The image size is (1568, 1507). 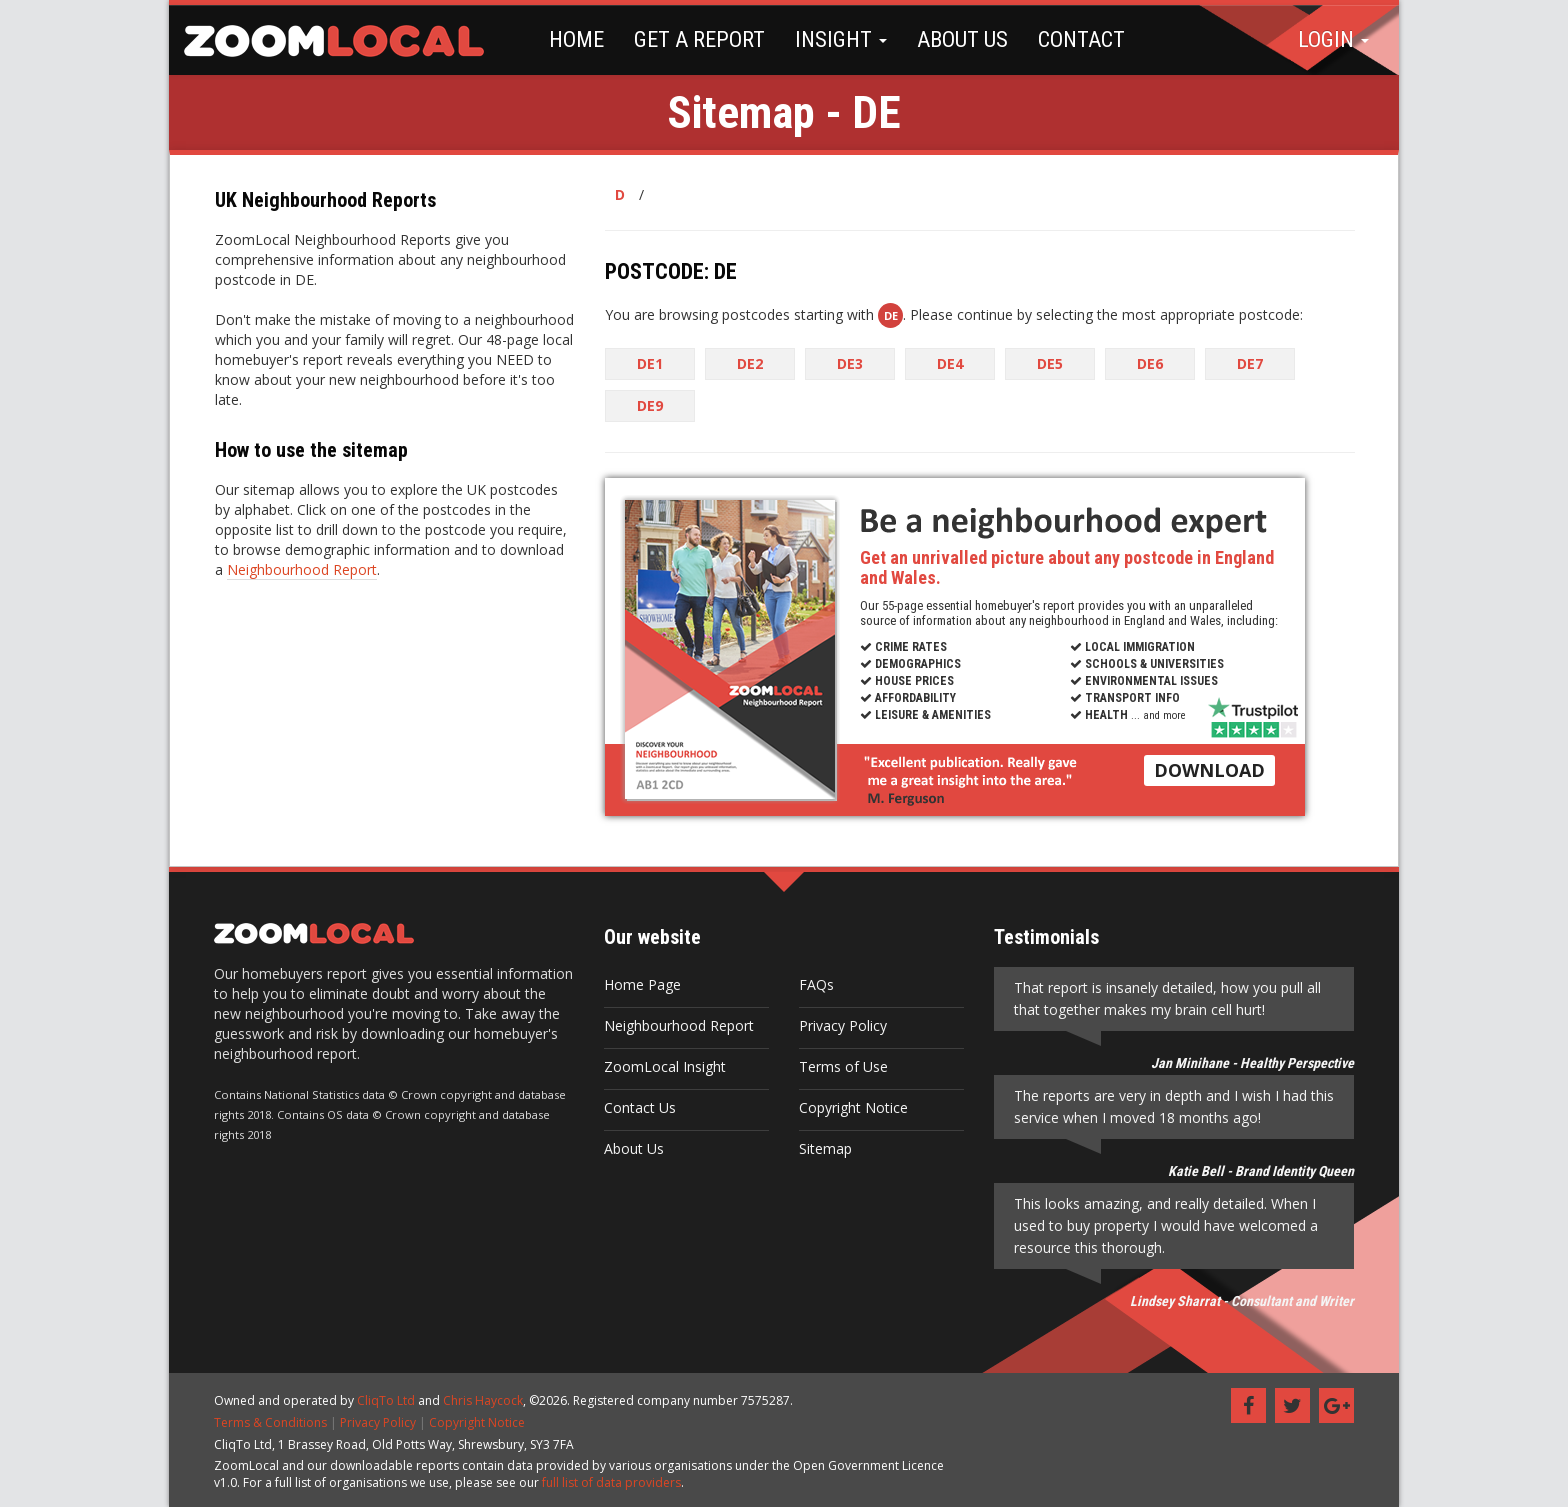 I want to click on LOGIN, so click(x=1333, y=39).